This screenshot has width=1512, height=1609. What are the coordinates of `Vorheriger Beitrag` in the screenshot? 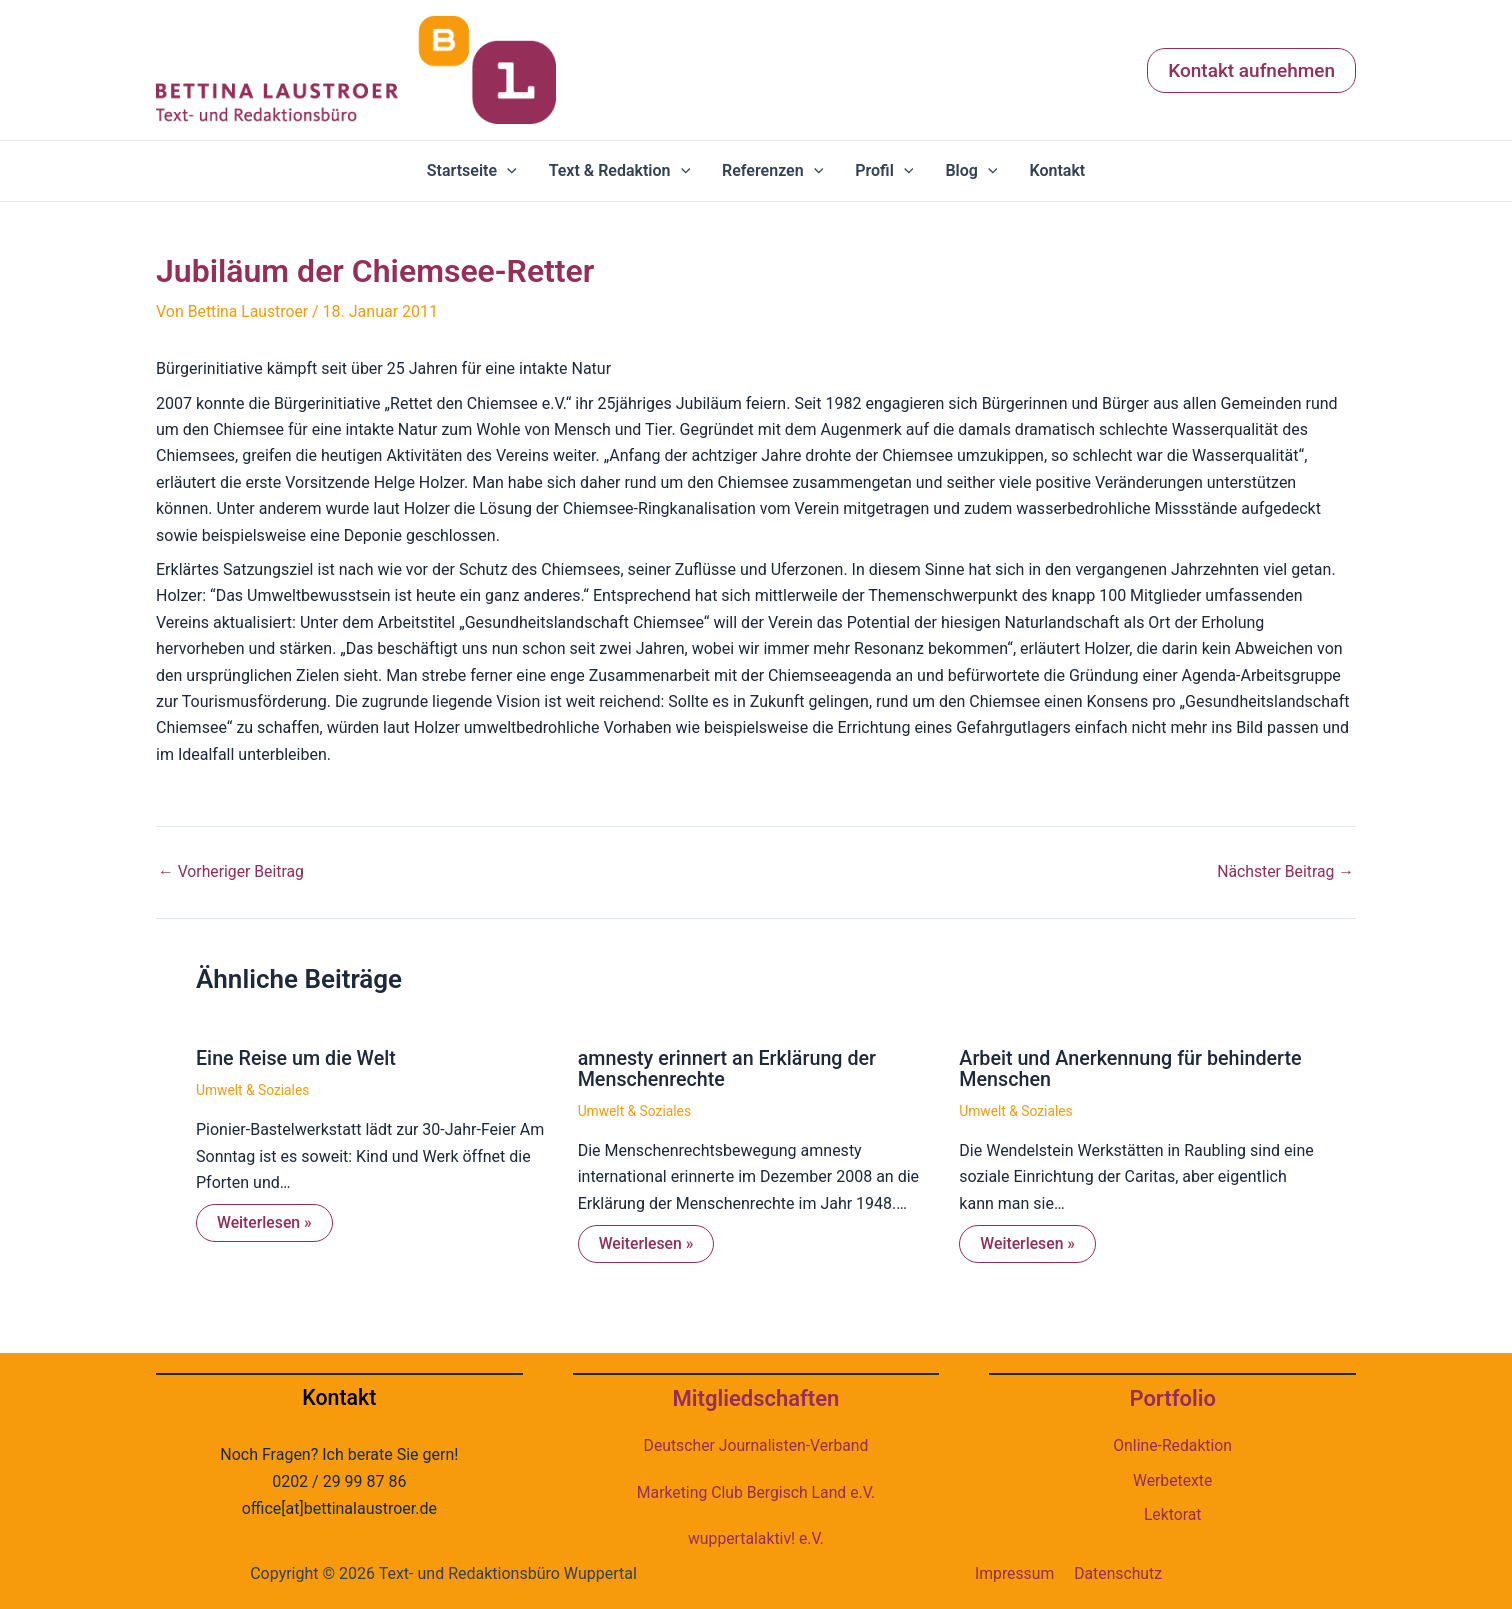 It's located at (232, 871).